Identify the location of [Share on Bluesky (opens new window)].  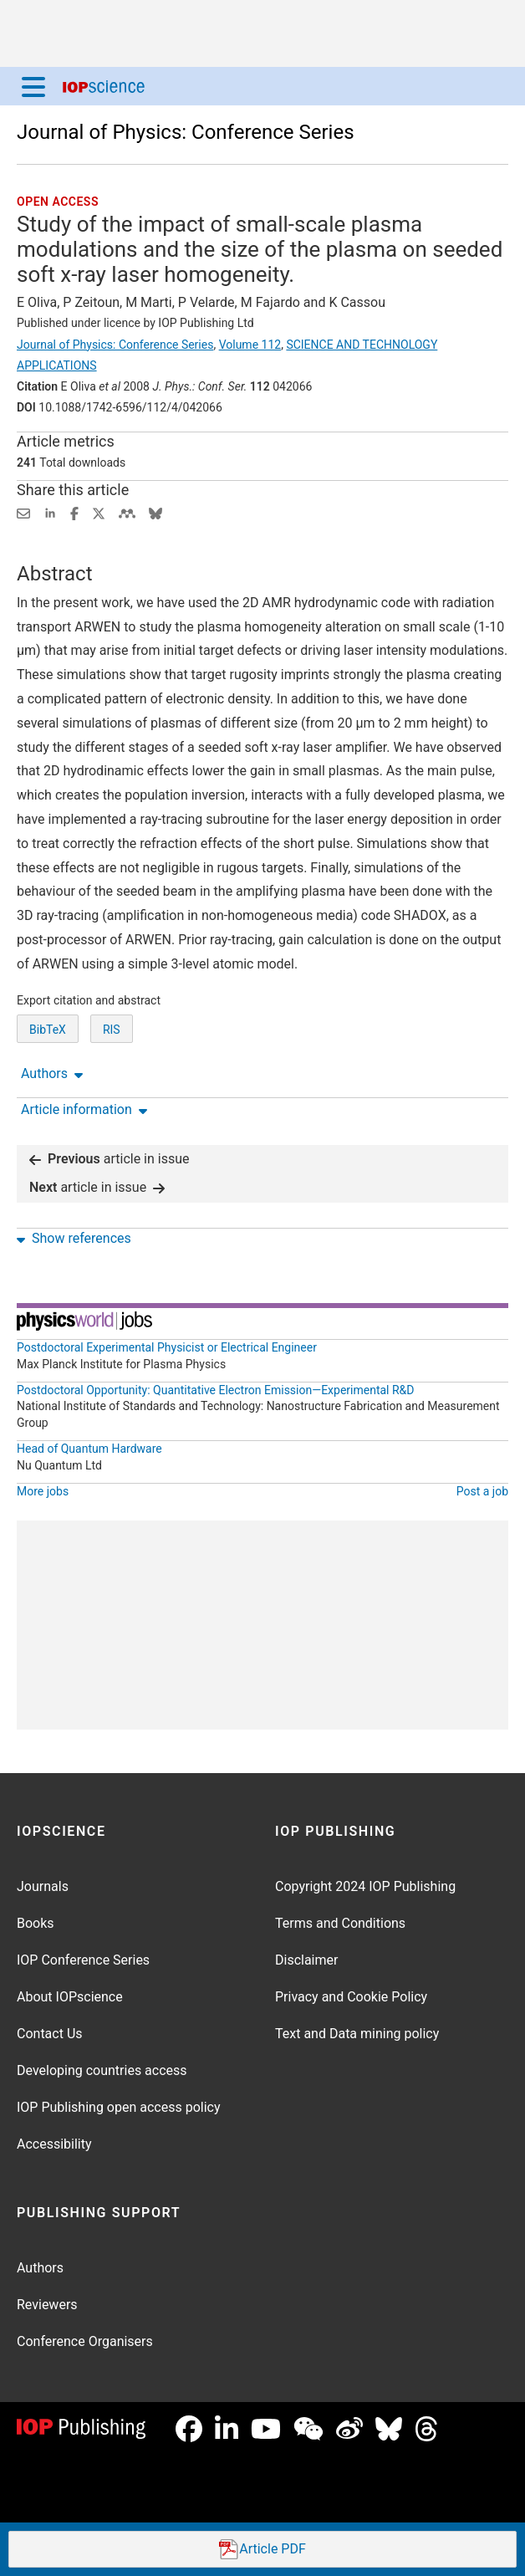
(155, 512).